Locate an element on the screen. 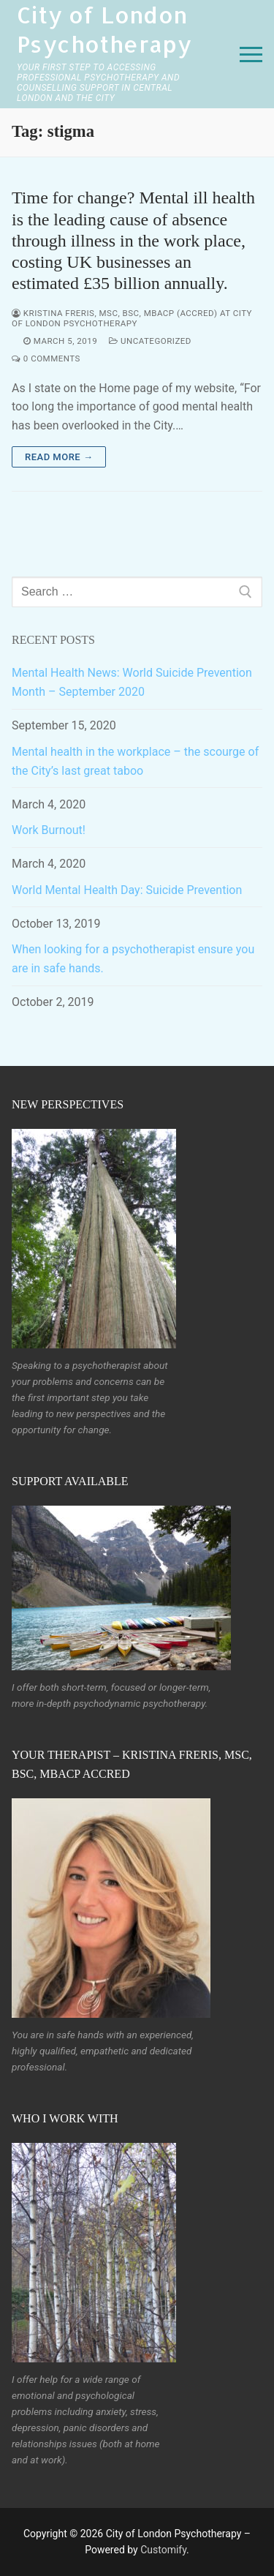 The image size is (274, 2576). 0 Comments is located at coordinates (46, 358).